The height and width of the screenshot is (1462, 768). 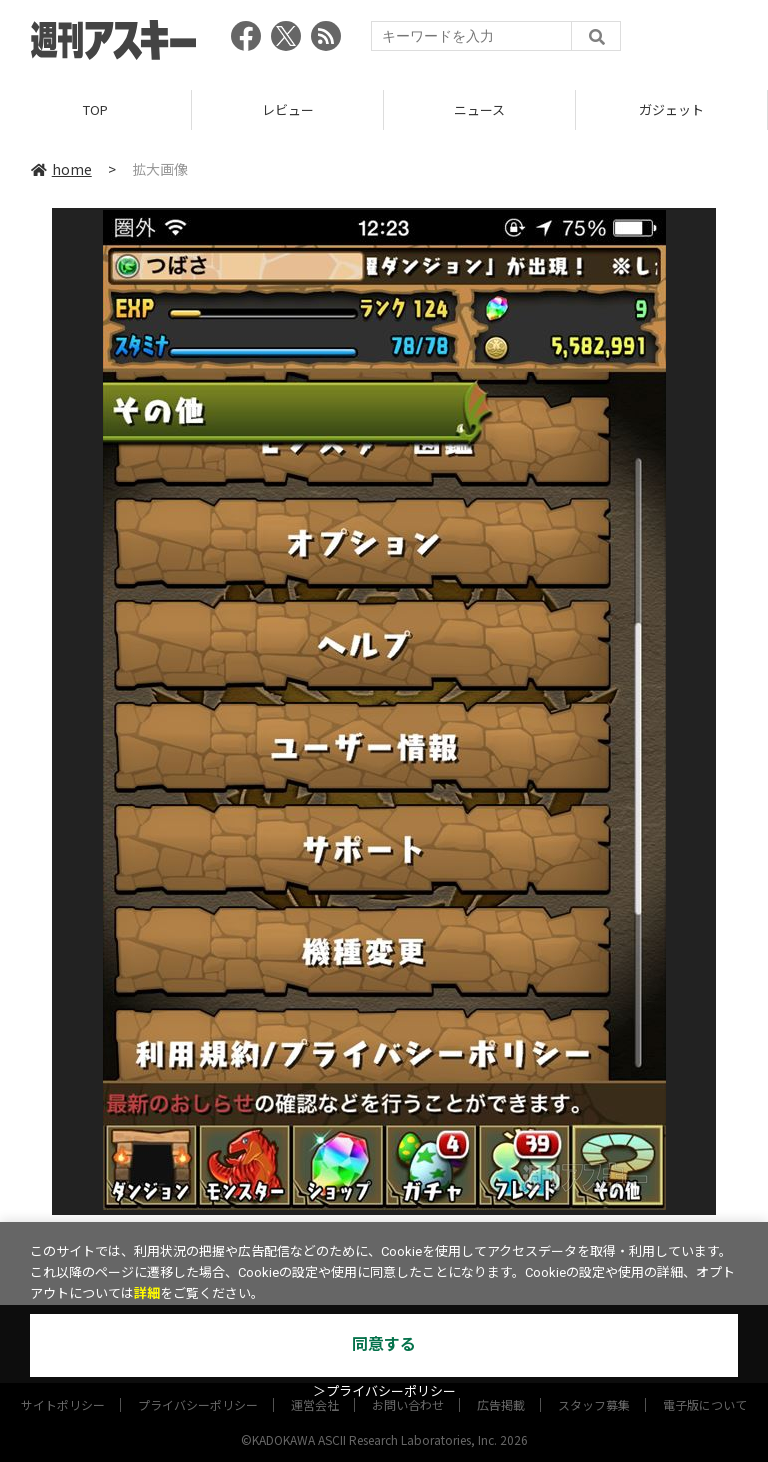 I want to click on ニュース, so click(x=479, y=109).